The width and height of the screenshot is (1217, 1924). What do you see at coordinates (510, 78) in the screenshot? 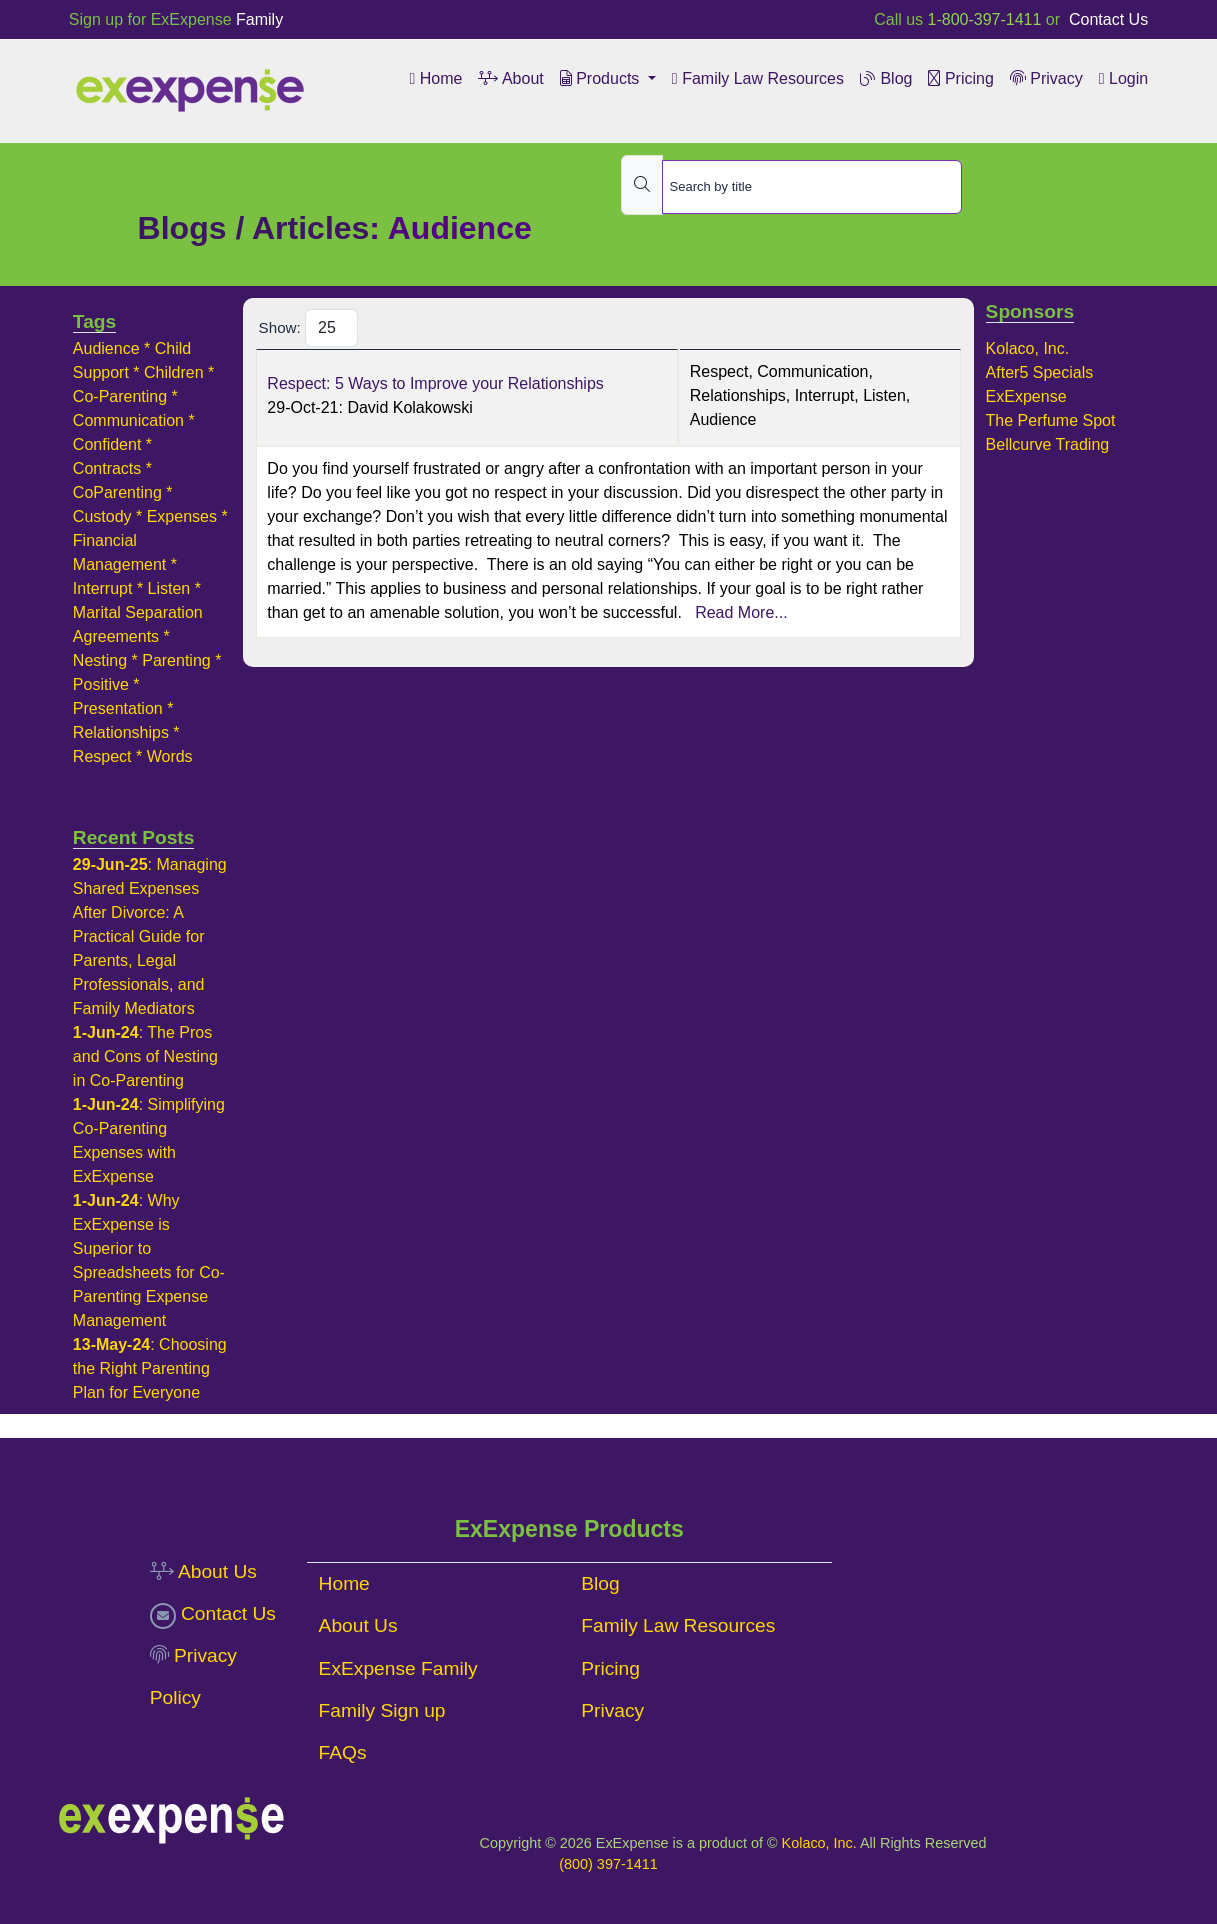
I see `About` at bounding box center [510, 78].